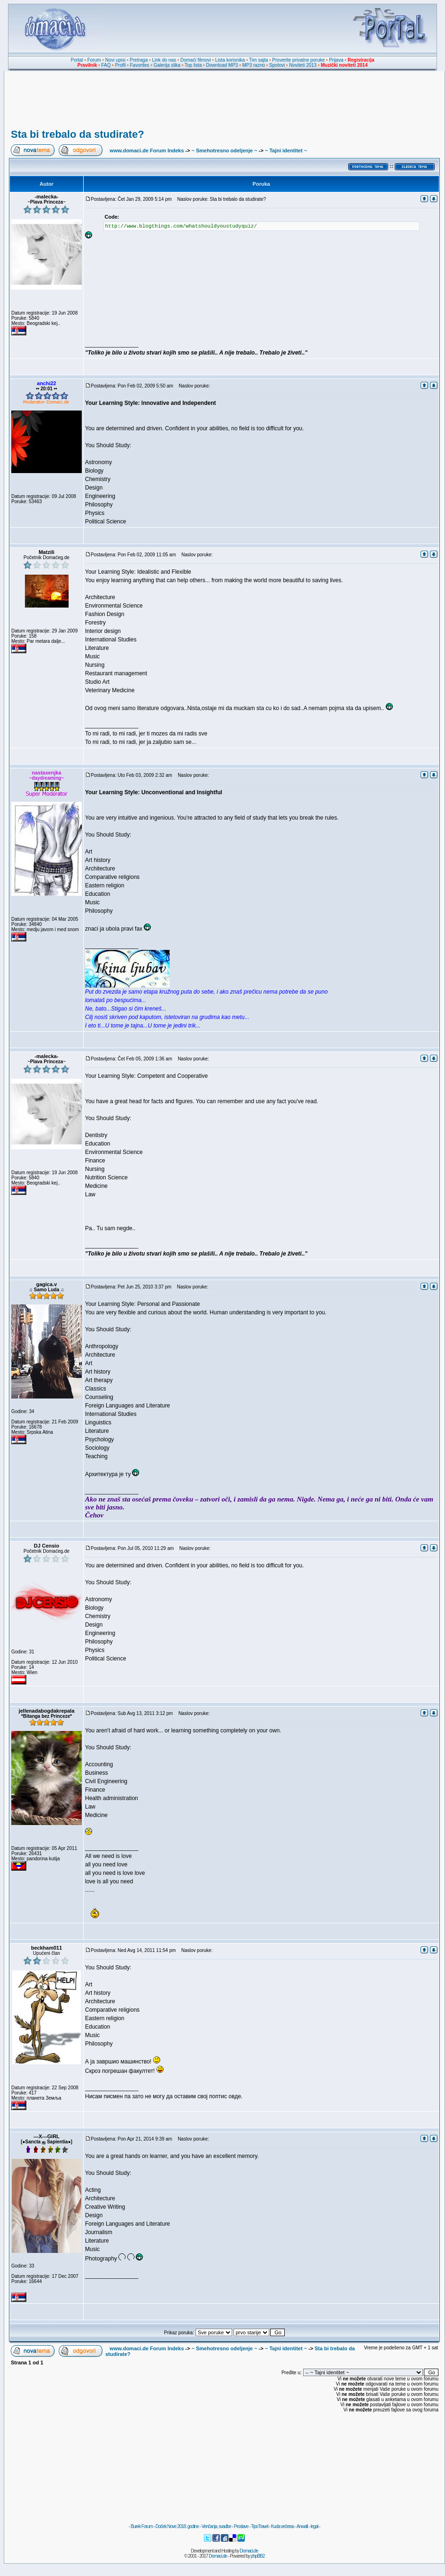  Describe the element at coordinates (241, 2526) in the screenshot. I see `Proslave` at that location.